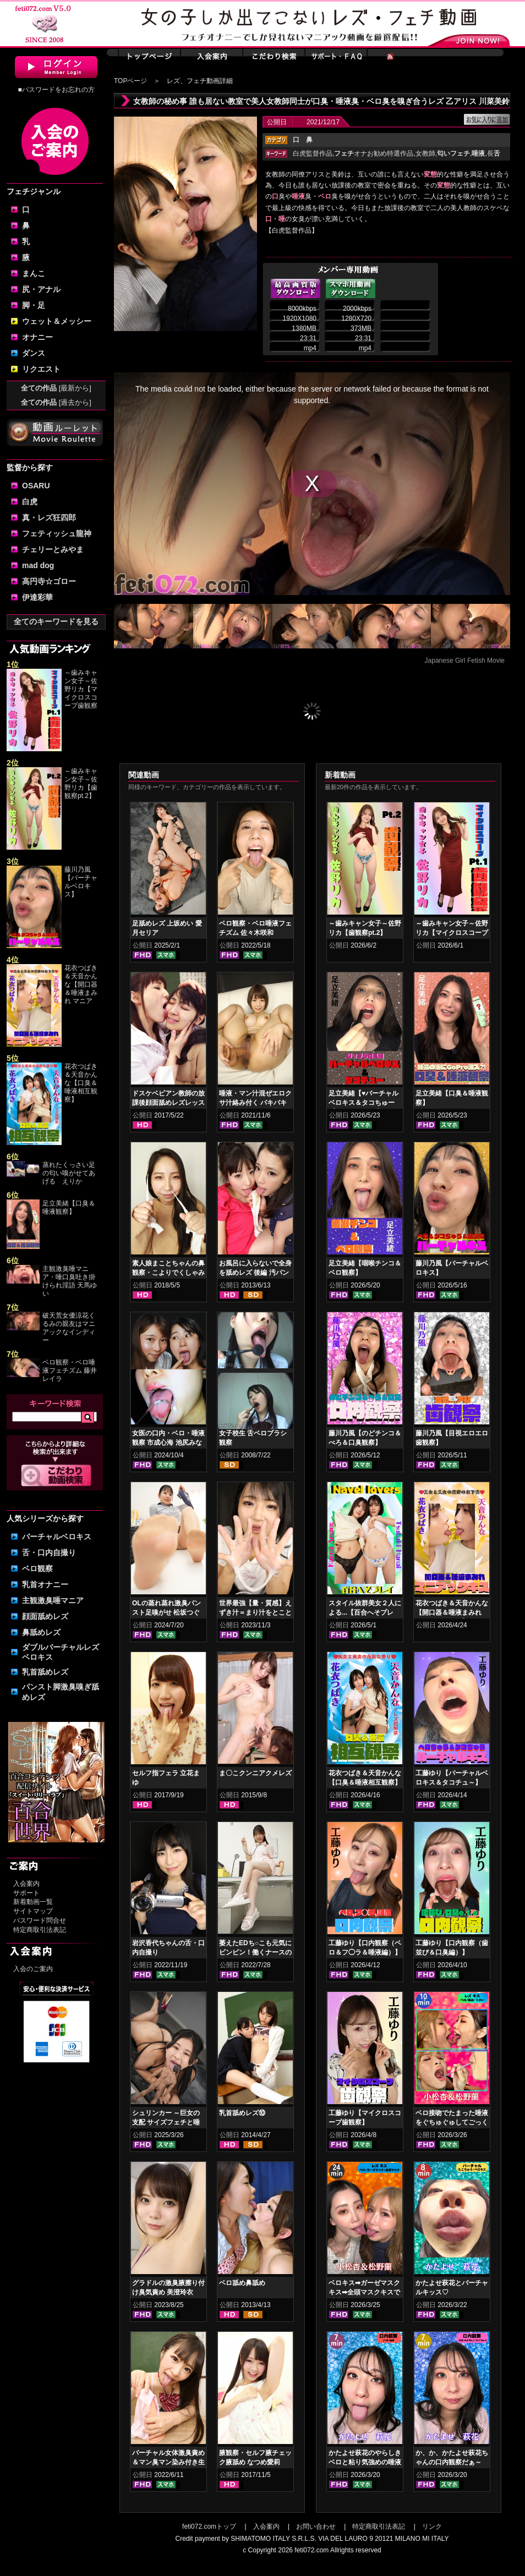 The width and height of the screenshot is (525, 2576). What do you see at coordinates (56, 388) in the screenshot?
I see `全ての作品` at bounding box center [56, 388].